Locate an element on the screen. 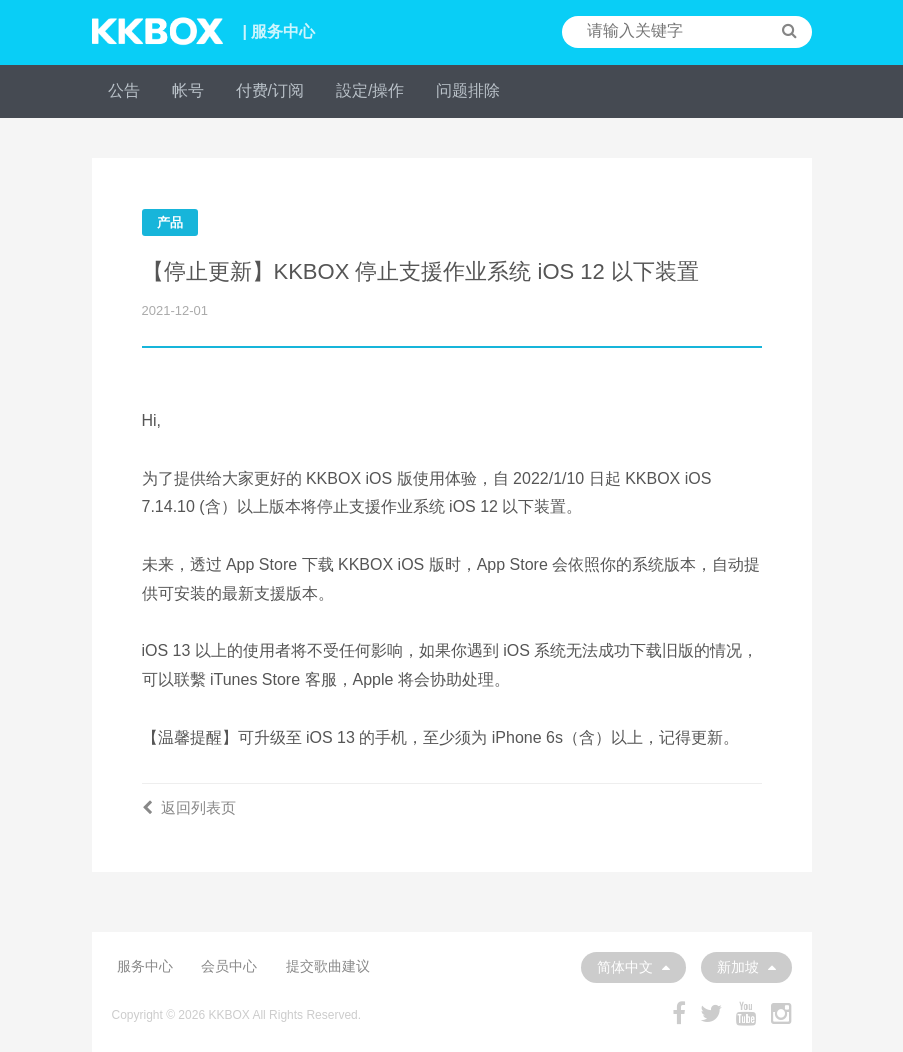 The width and height of the screenshot is (903, 1052). 帐号 is located at coordinates (188, 90).